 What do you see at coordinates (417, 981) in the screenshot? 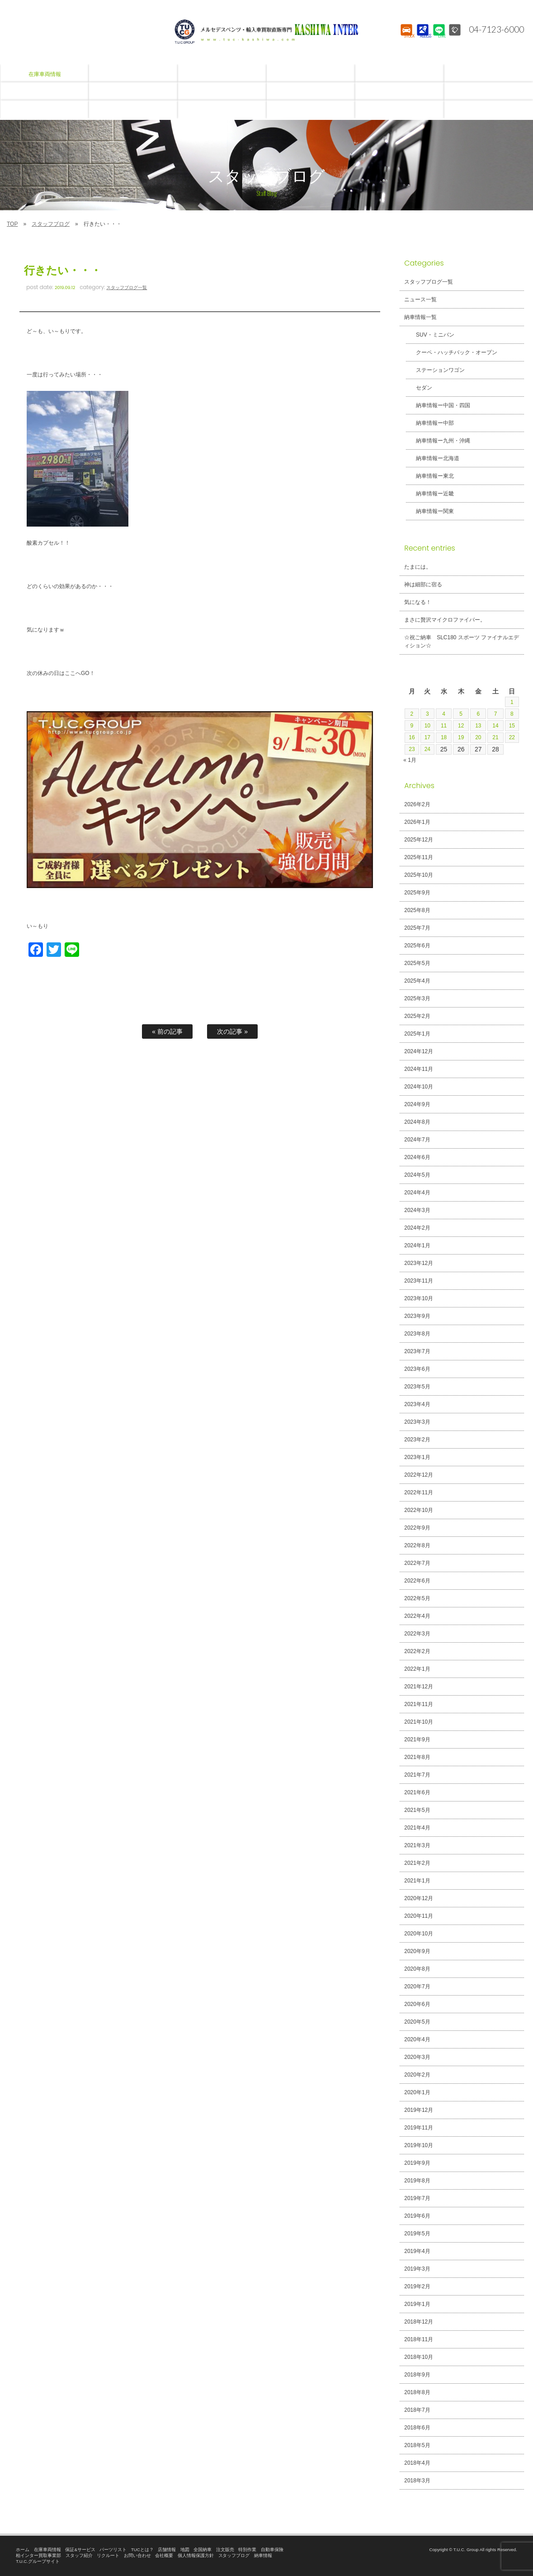
I see `2025年4月` at bounding box center [417, 981].